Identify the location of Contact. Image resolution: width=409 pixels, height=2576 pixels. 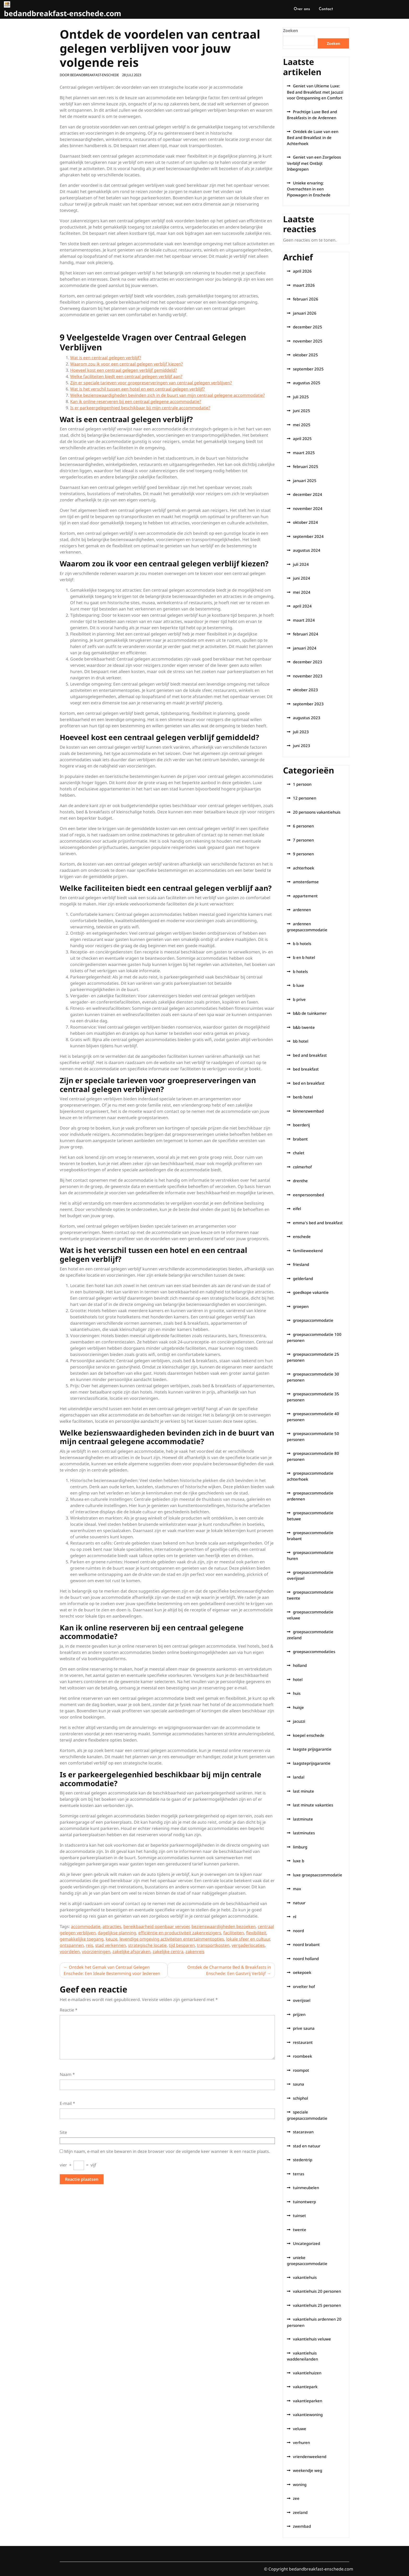
(326, 9).